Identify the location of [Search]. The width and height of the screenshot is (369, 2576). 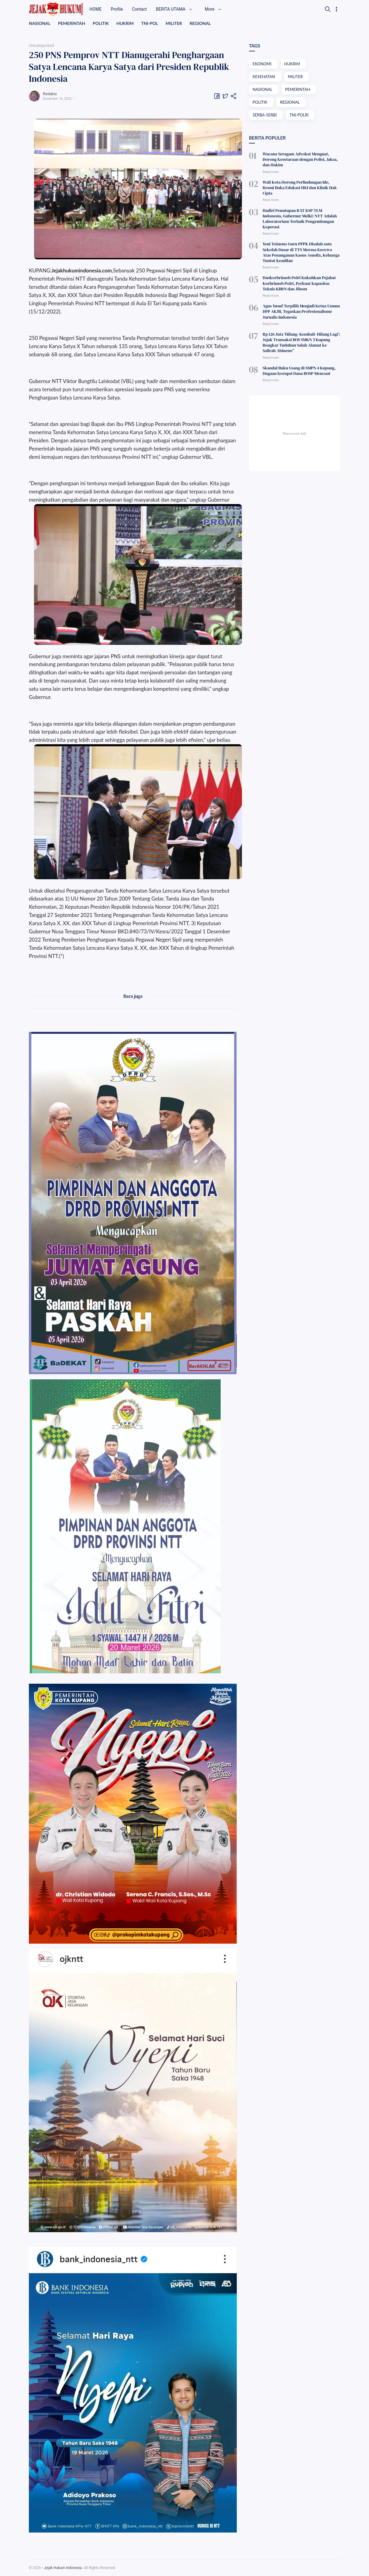
(327, 9).